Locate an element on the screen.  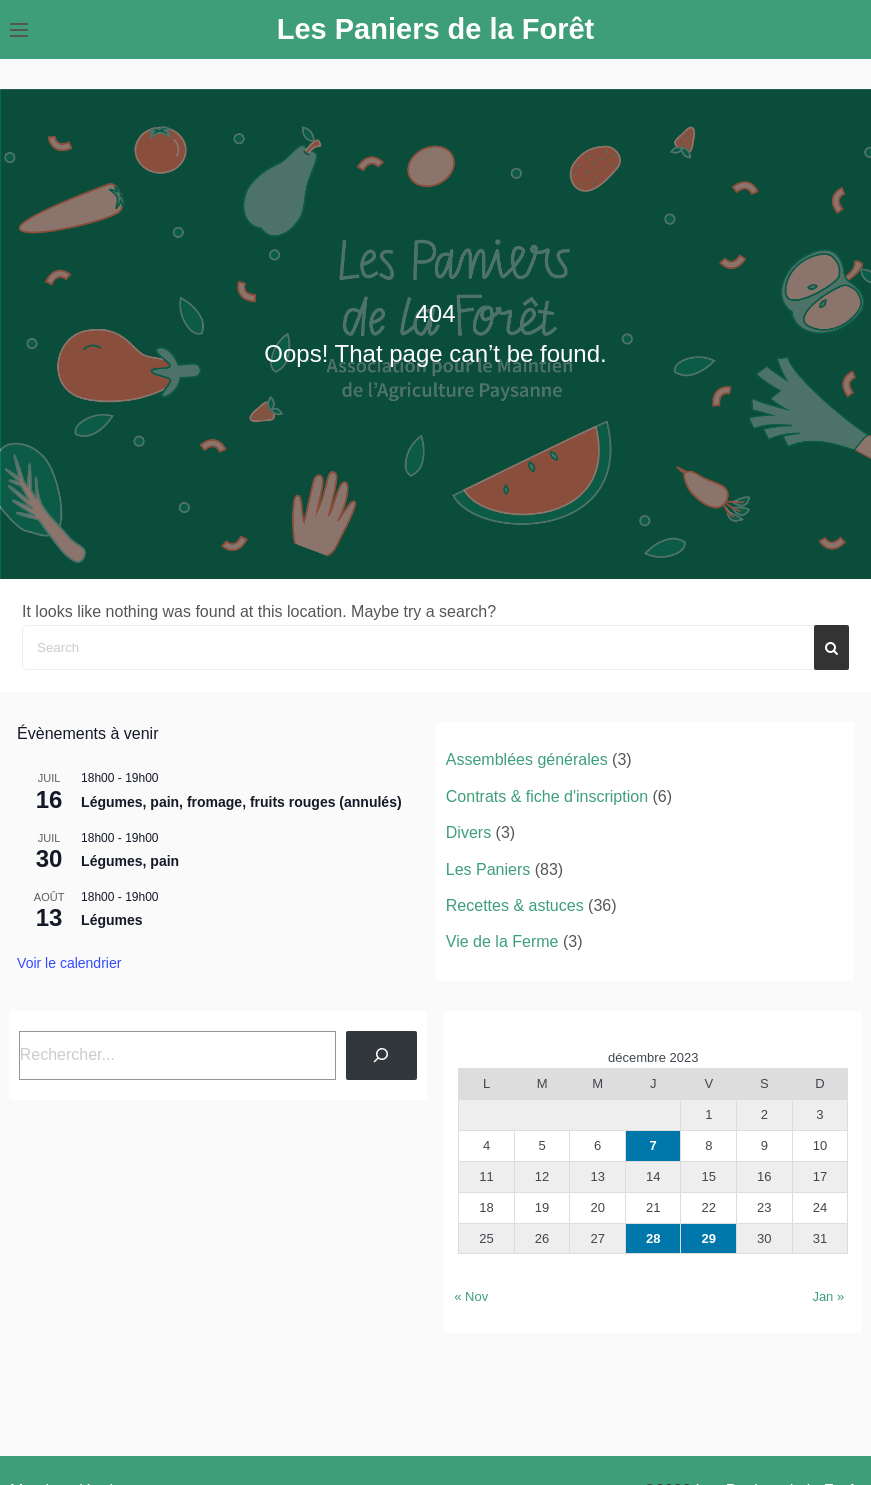
Les Paniers is located at coordinates (488, 869).